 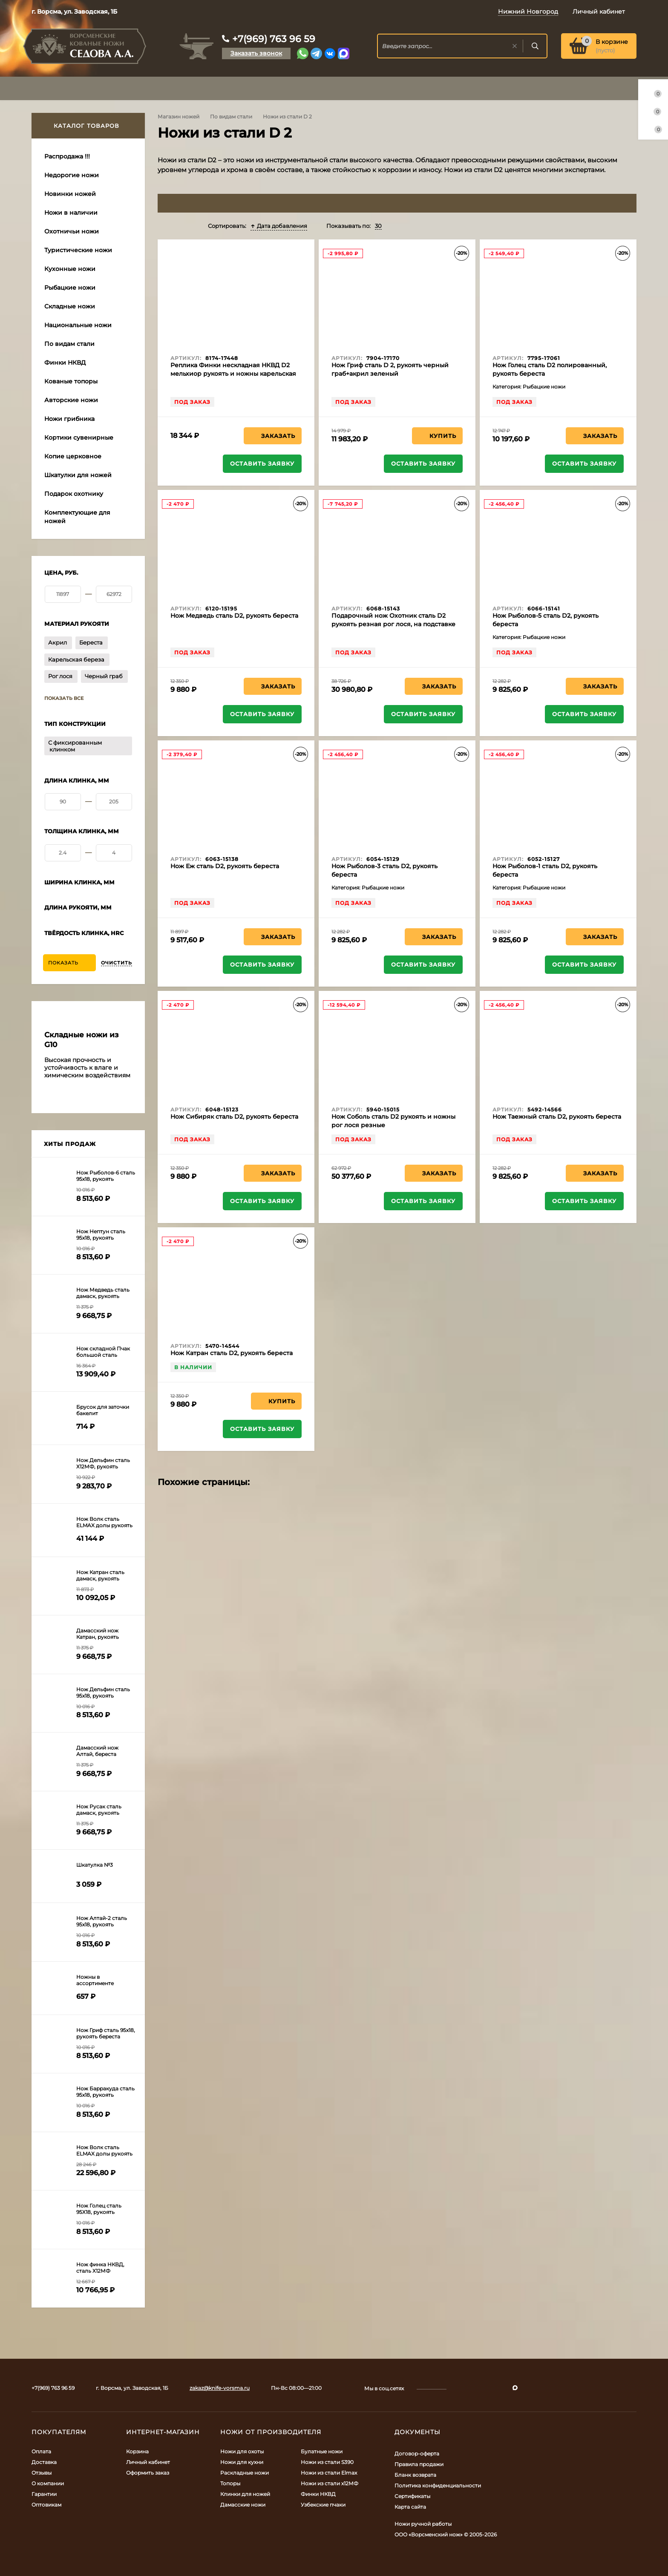 What do you see at coordinates (104, 676) in the screenshot?
I see `Черный граб` at bounding box center [104, 676].